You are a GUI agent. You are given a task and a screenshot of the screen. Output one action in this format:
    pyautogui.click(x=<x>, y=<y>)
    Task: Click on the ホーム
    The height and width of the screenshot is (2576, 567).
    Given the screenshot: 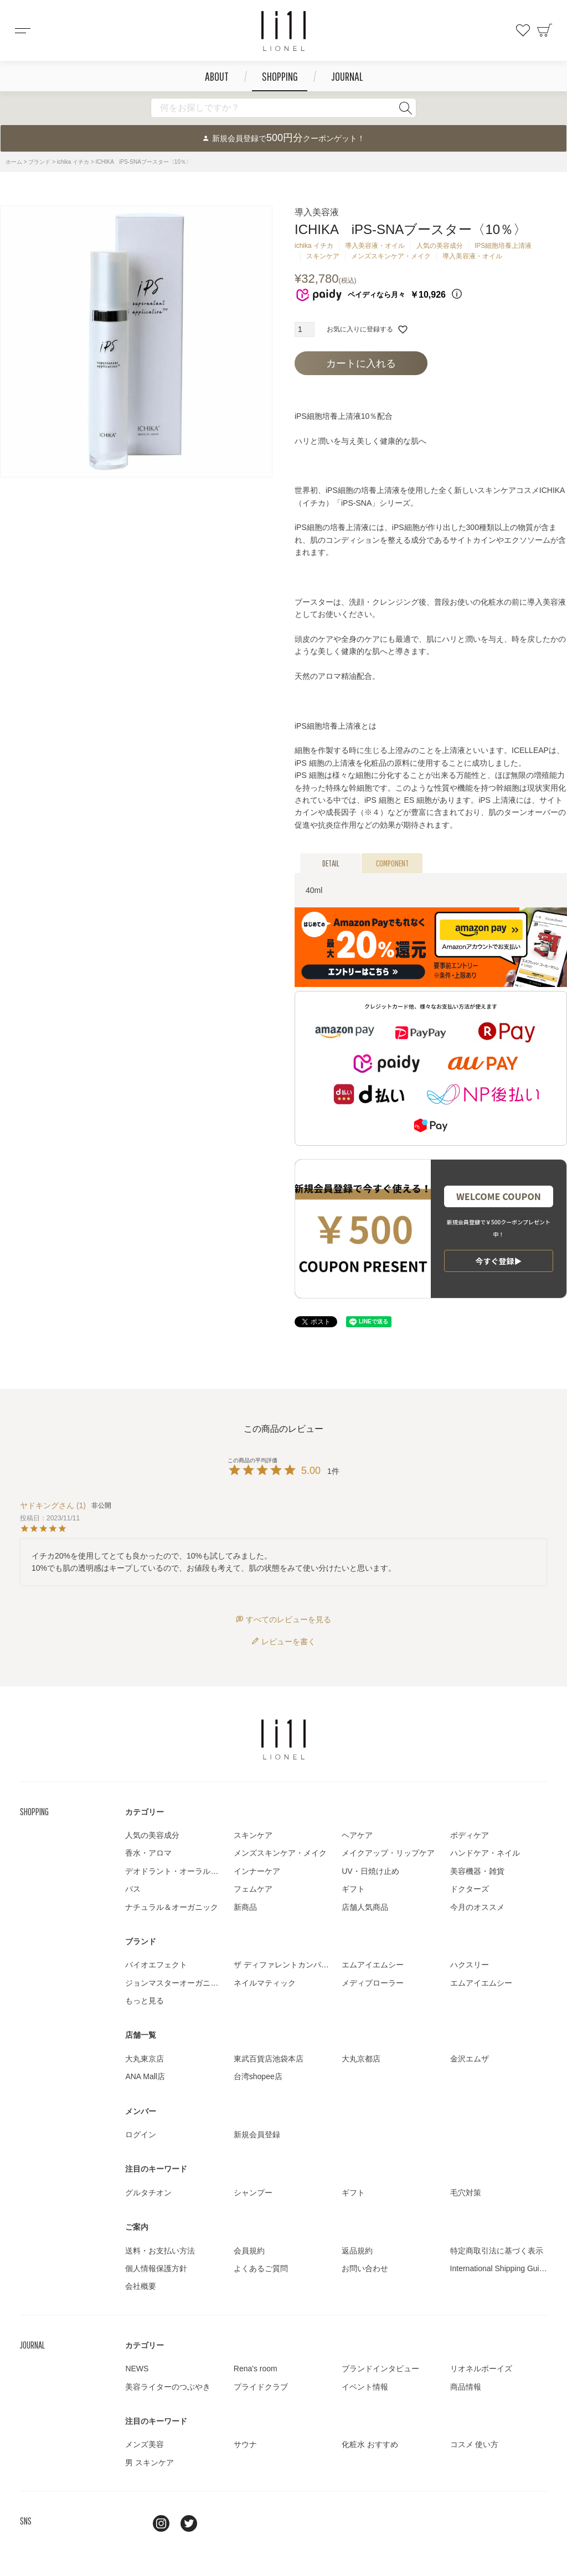 What is the action you would take?
    pyautogui.click(x=14, y=162)
    